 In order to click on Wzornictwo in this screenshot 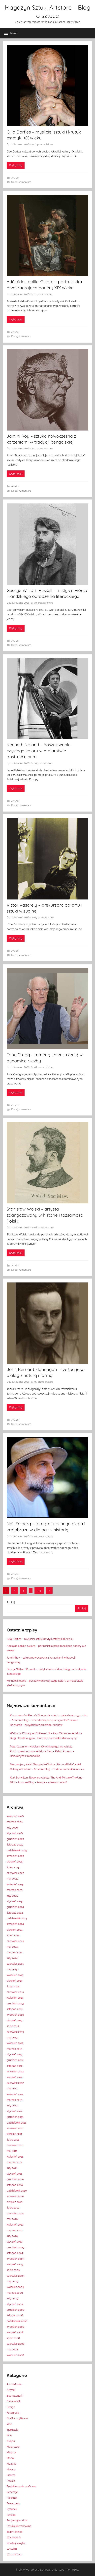, I will do `click(14, 2554)`.